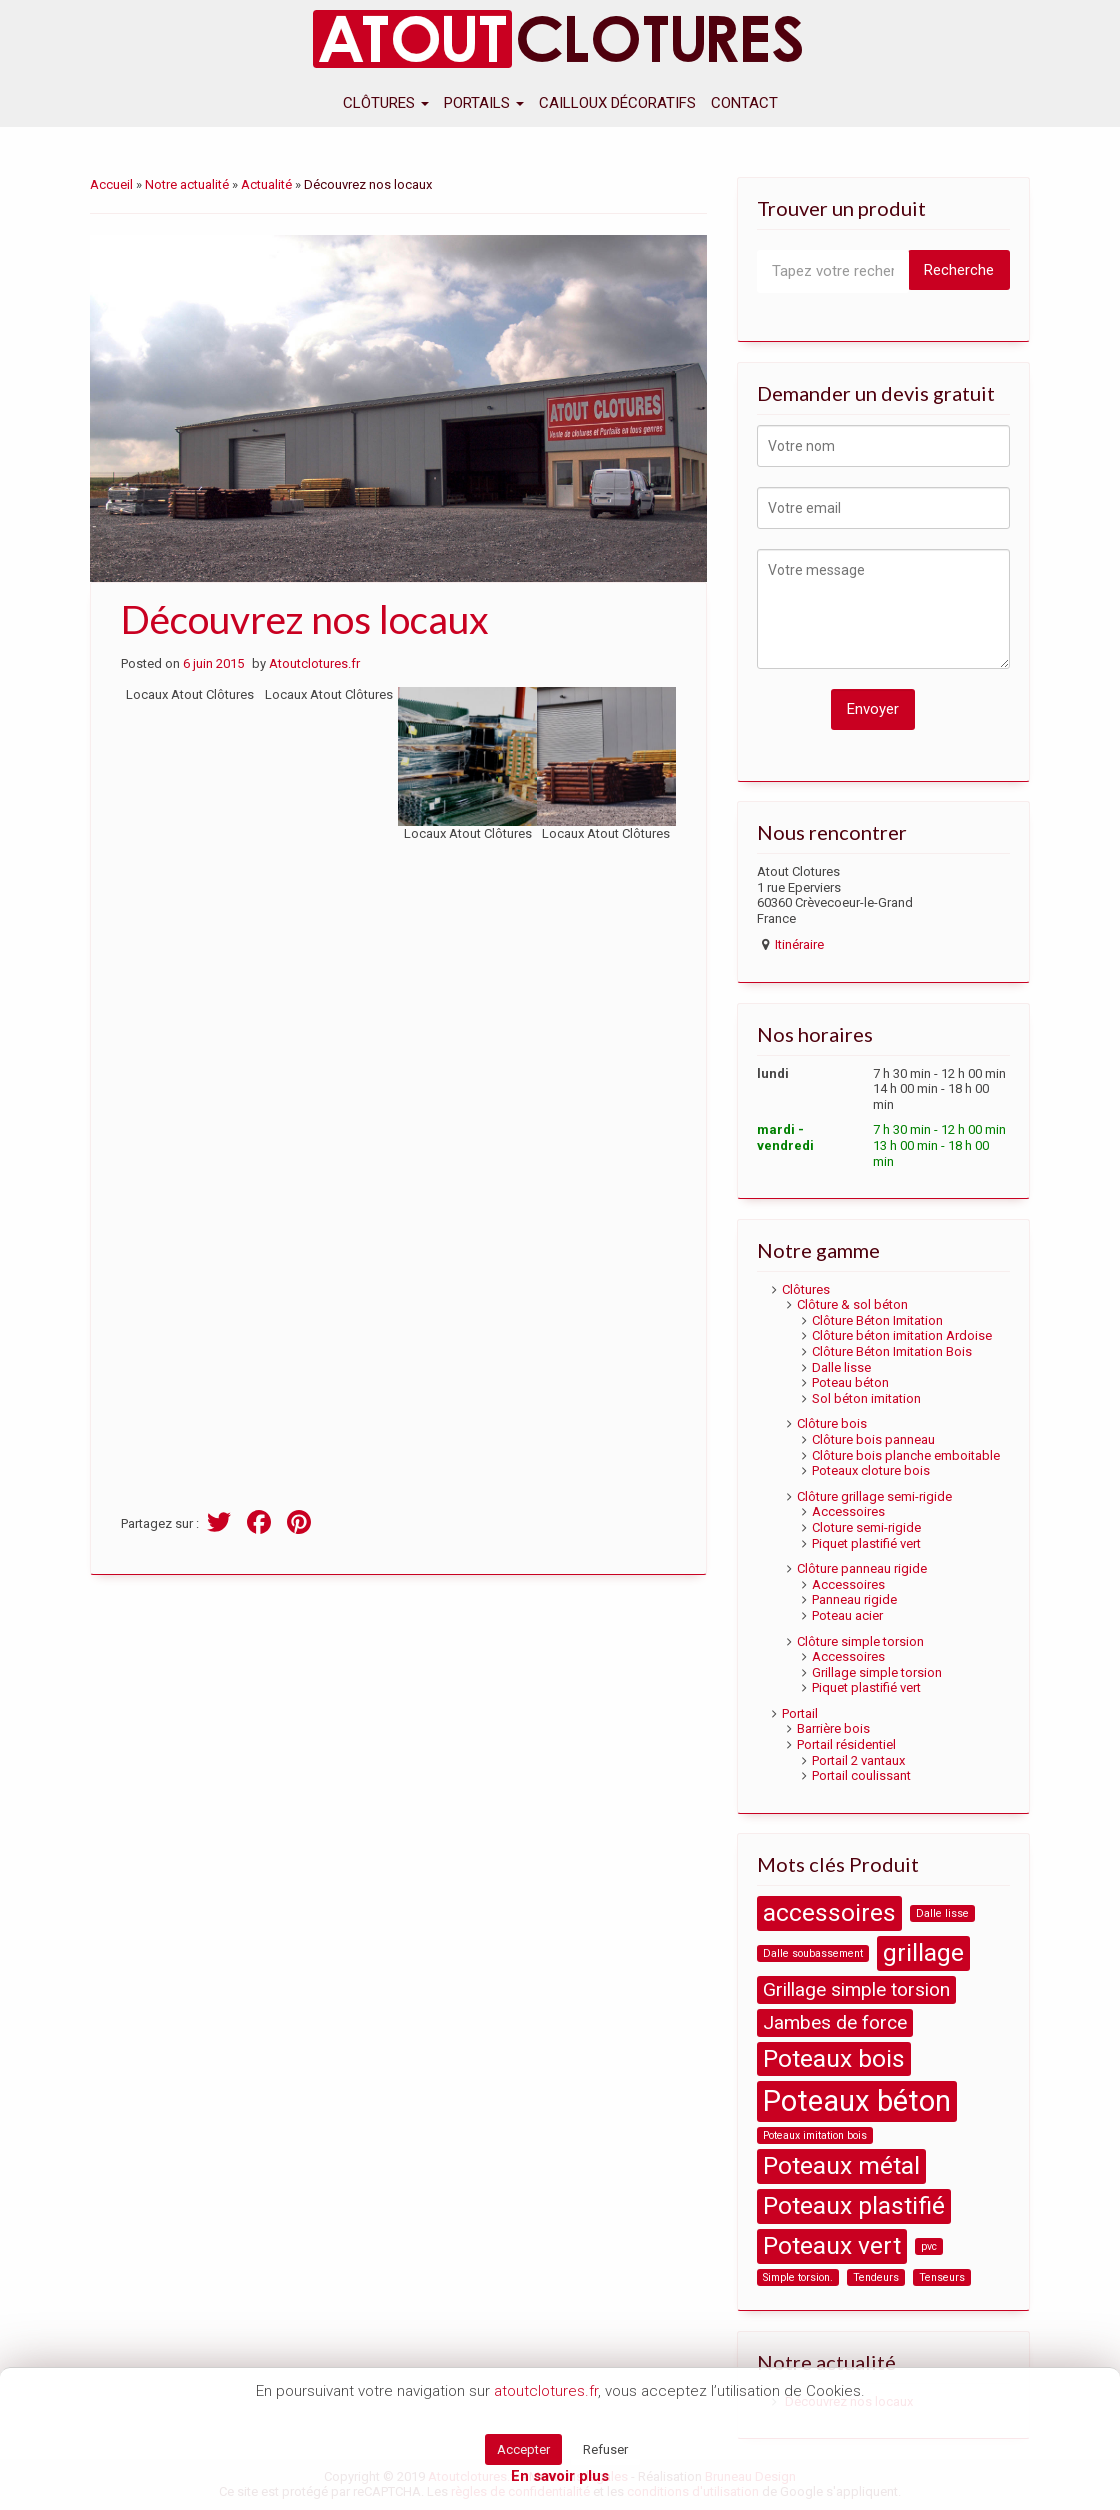  I want to click on Contact, so click(744, 103).